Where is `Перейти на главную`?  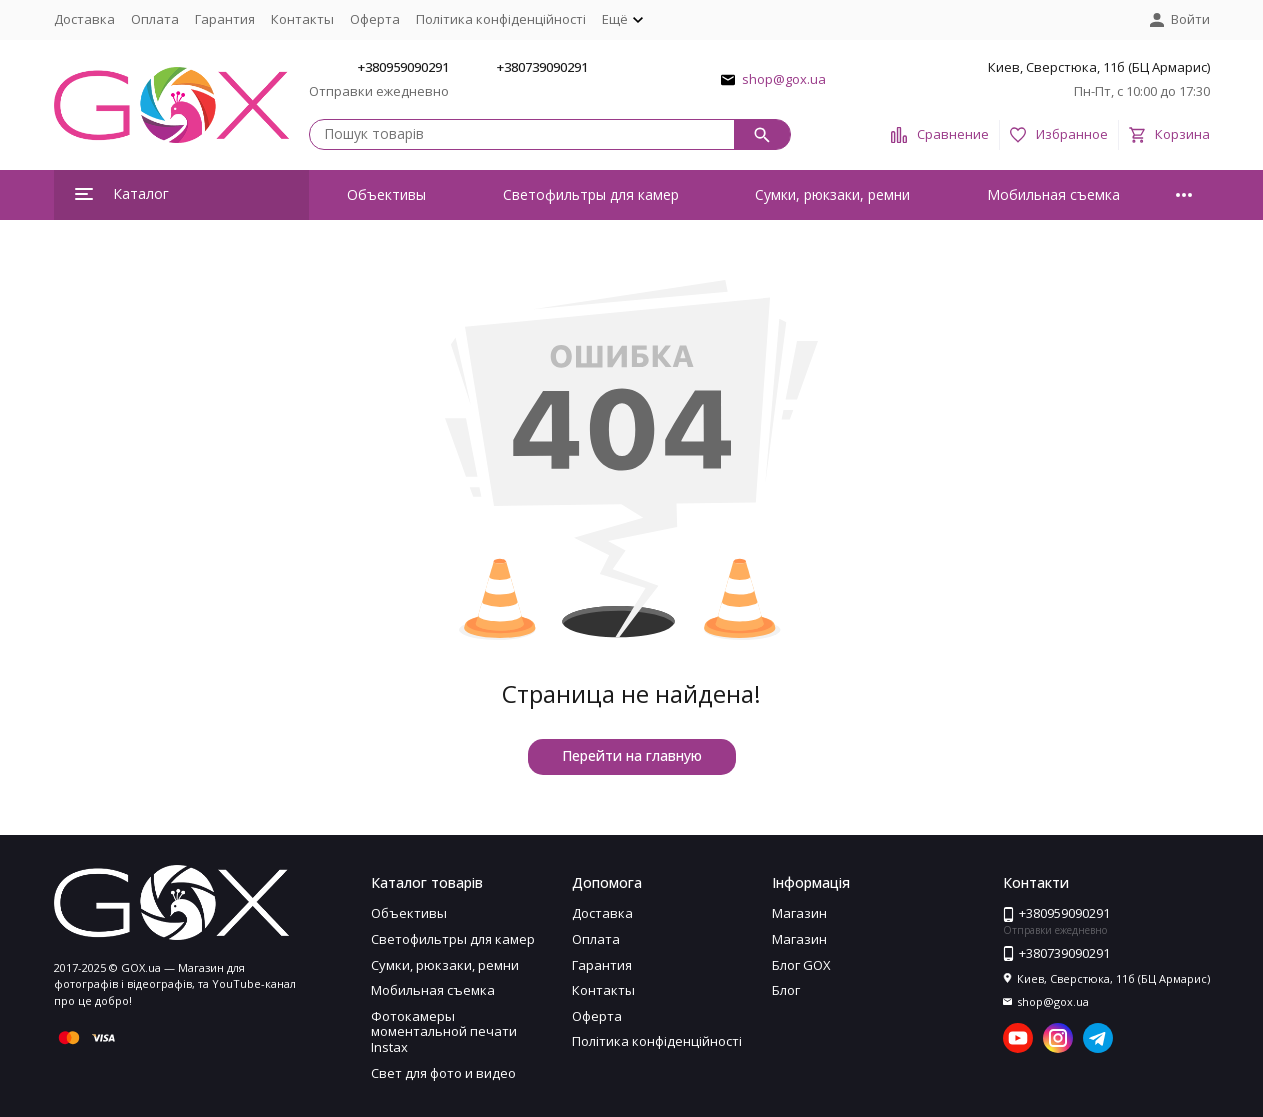 Перейти на главную is located at coordinates (632, 755).